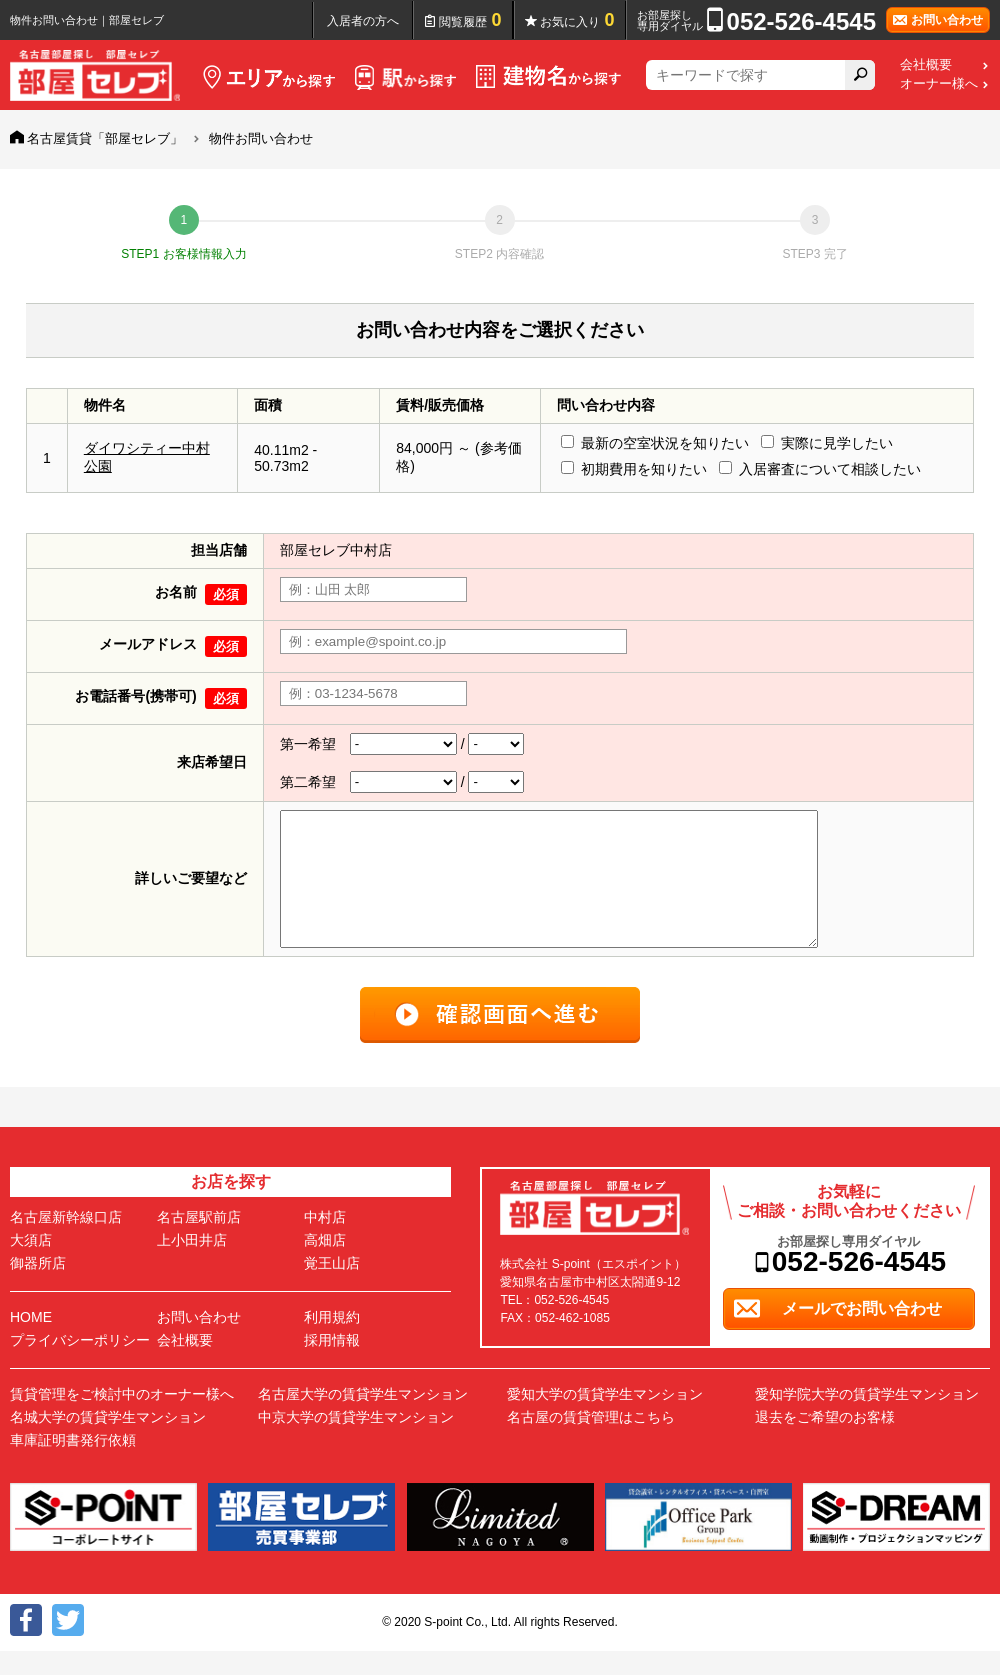  Describe the element at coordinates (830, 469) in the screenshot. I see `入居審査について相談したい` at that location.